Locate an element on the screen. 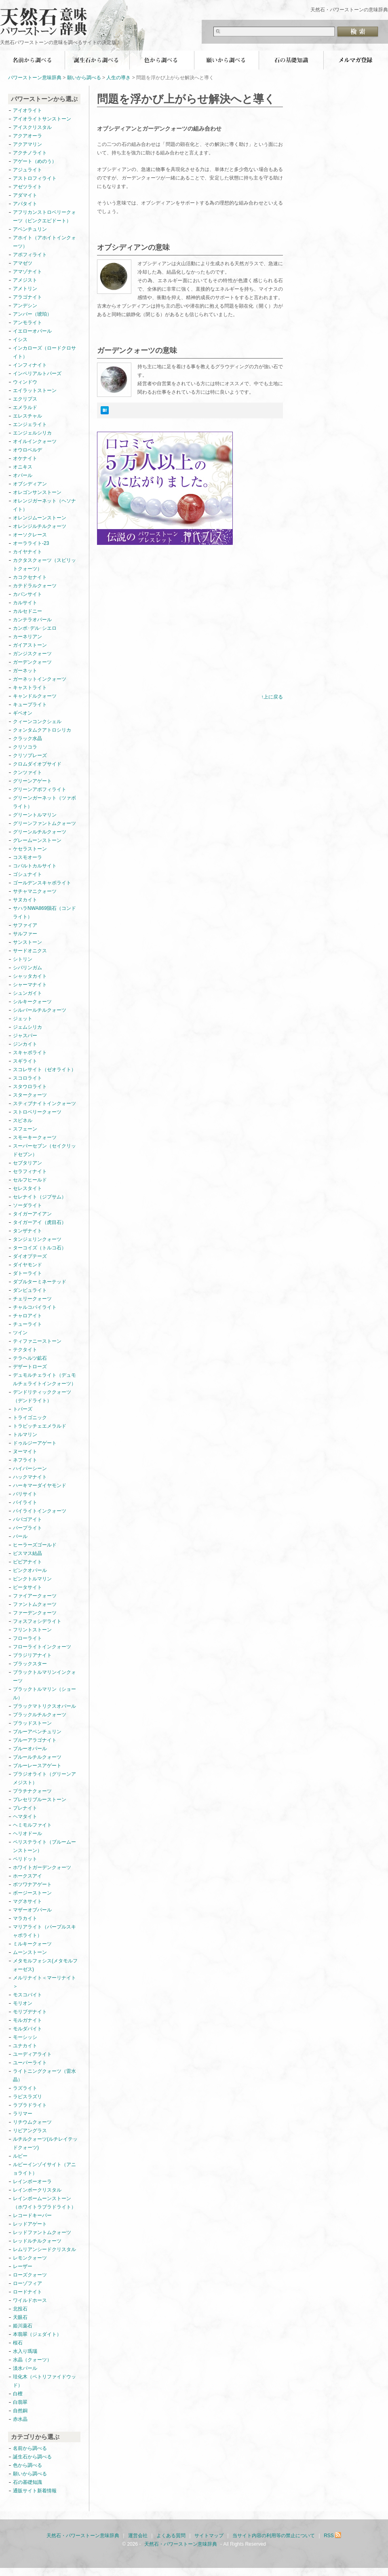  ガイアストーン is located at coordinates (30, 645).